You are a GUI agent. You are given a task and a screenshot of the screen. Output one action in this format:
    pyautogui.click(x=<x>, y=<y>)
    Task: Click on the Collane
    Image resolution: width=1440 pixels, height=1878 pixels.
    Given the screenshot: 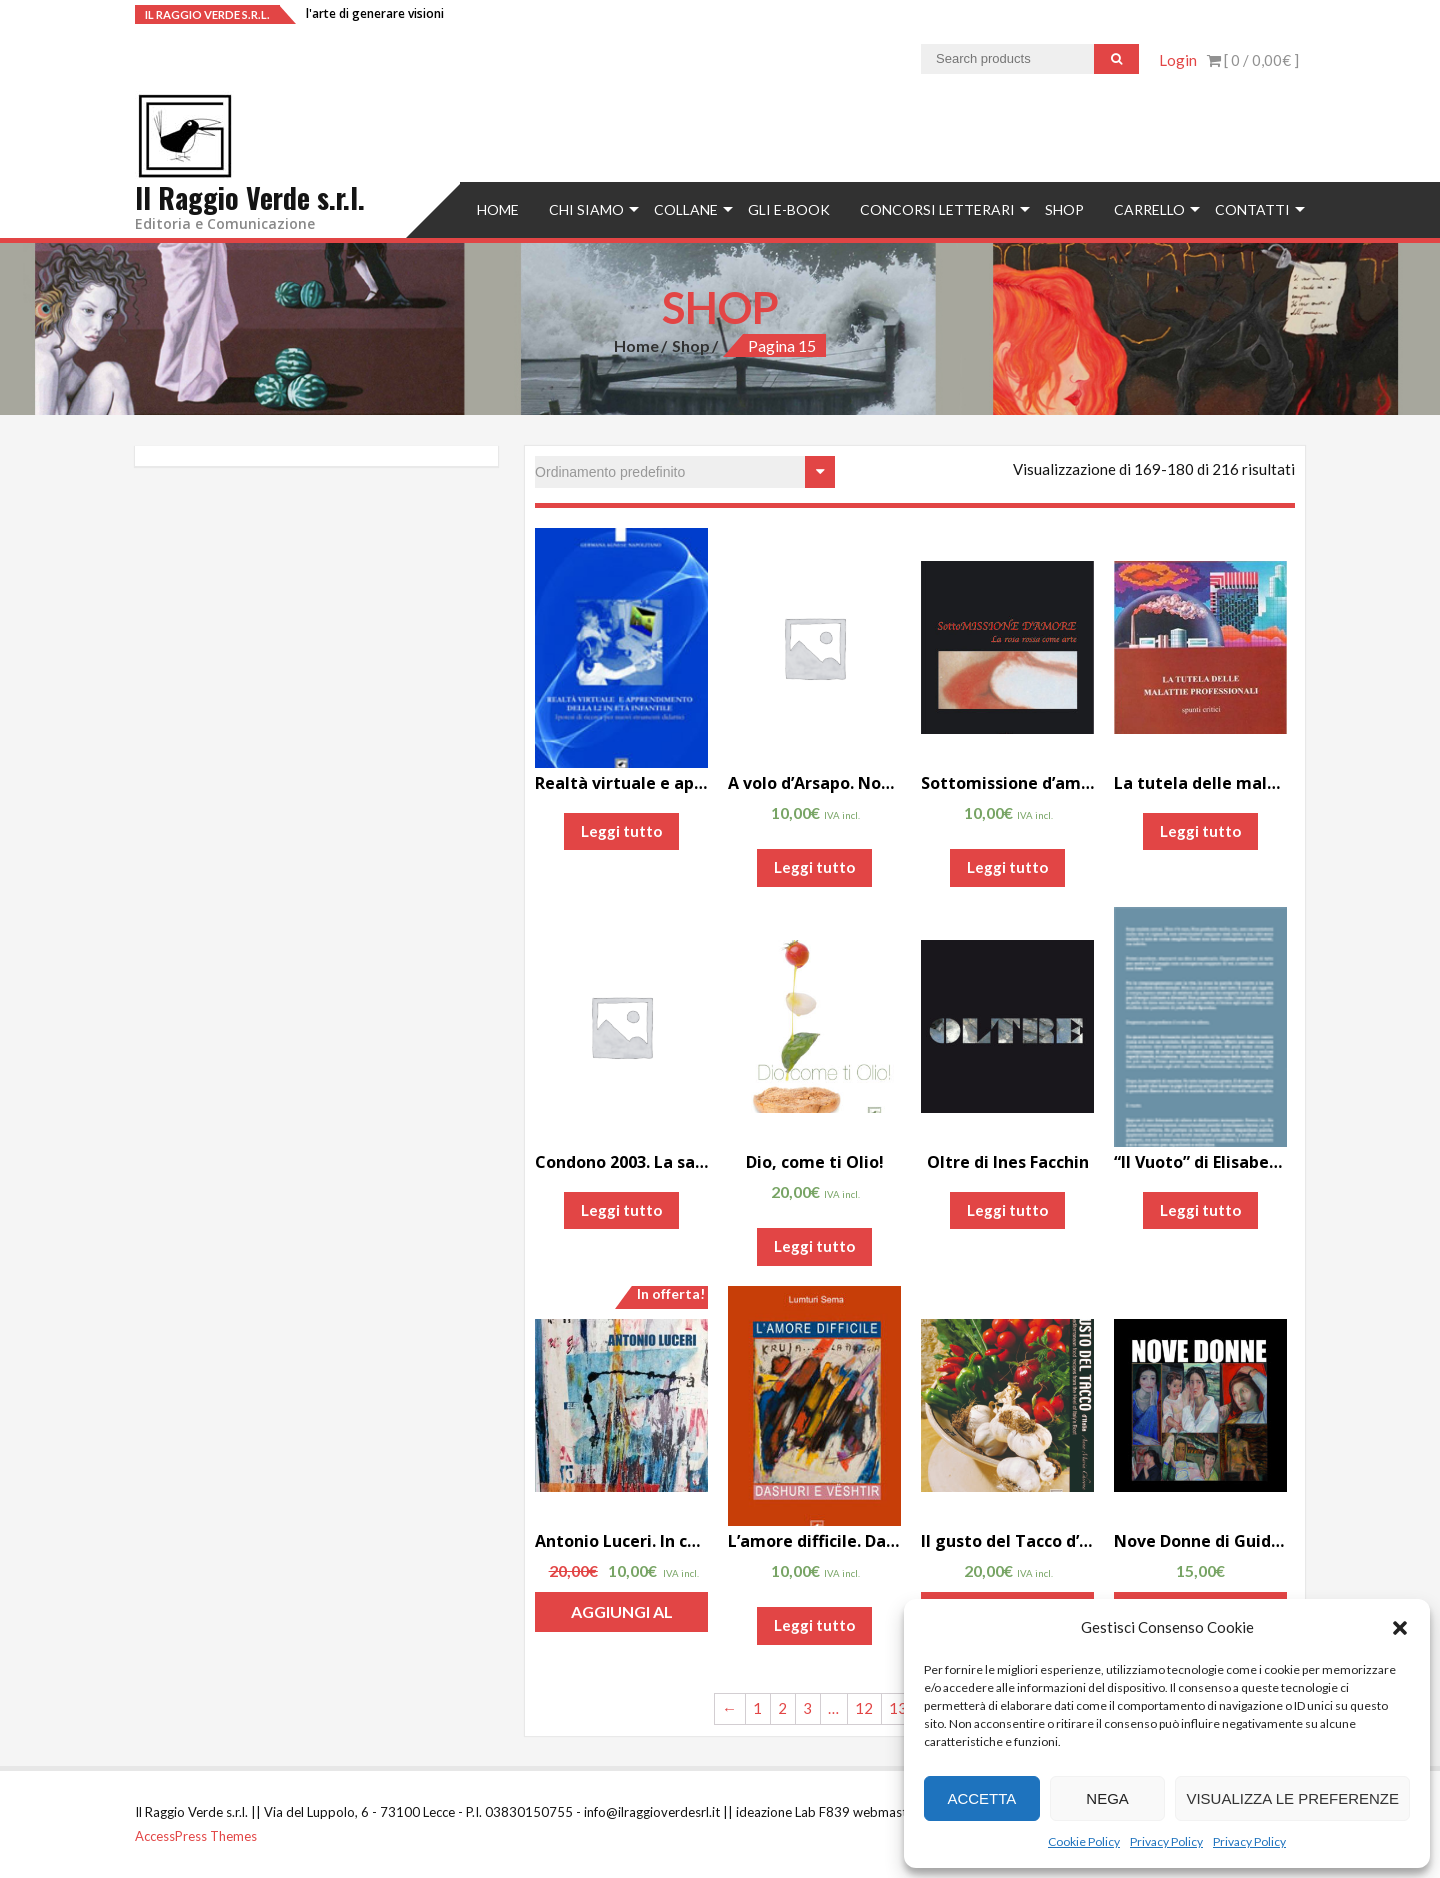 What is the action you would take?
    pyautogui.click(x=686, y=209)
    